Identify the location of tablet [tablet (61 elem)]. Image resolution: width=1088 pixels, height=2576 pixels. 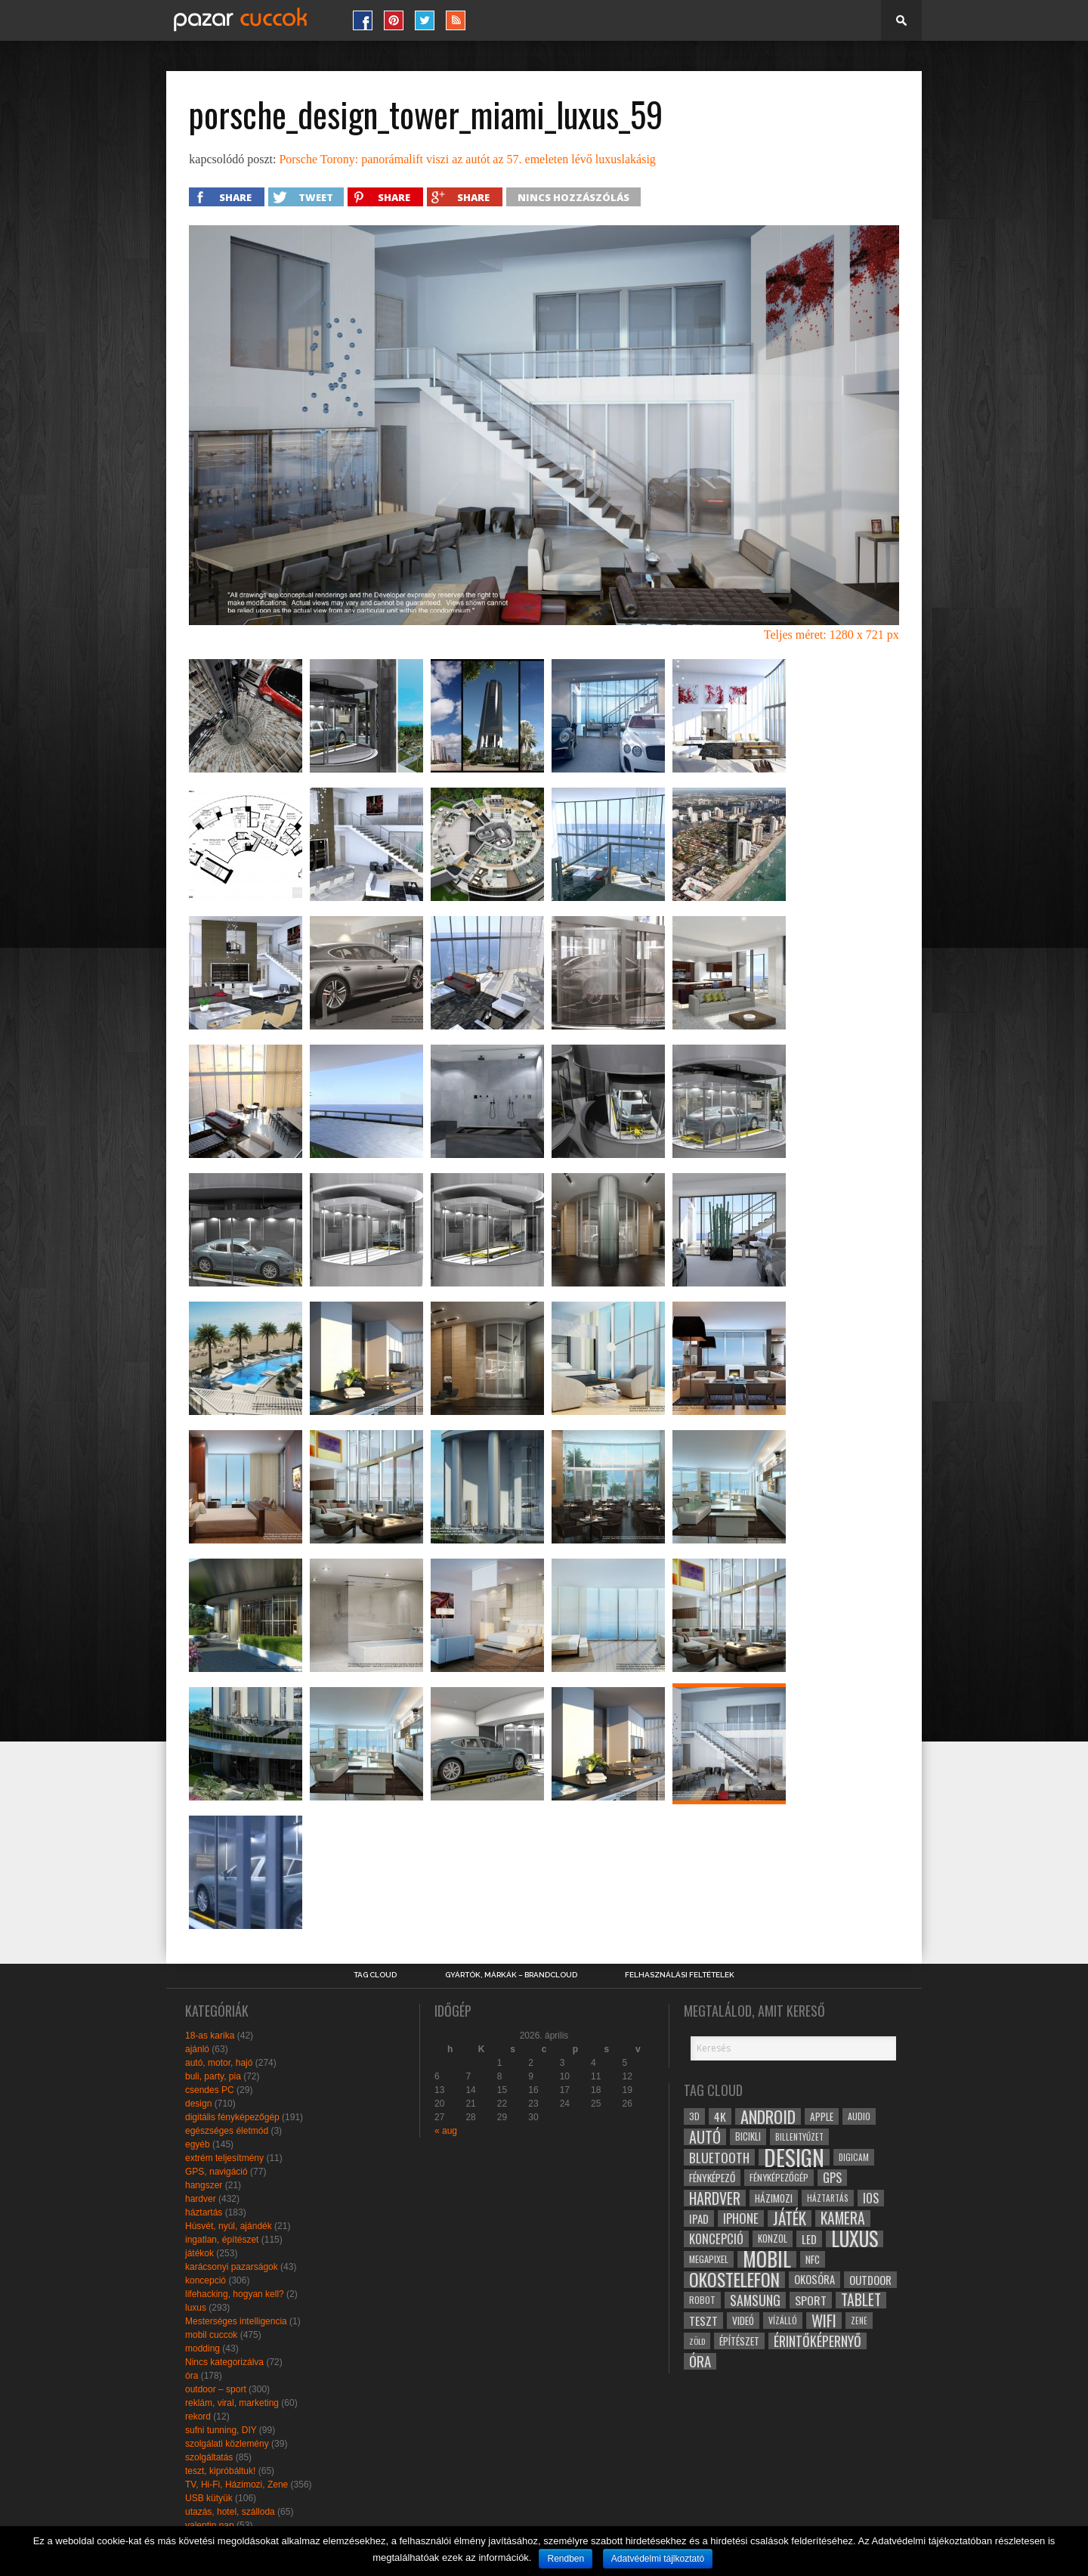
(861, 2300).